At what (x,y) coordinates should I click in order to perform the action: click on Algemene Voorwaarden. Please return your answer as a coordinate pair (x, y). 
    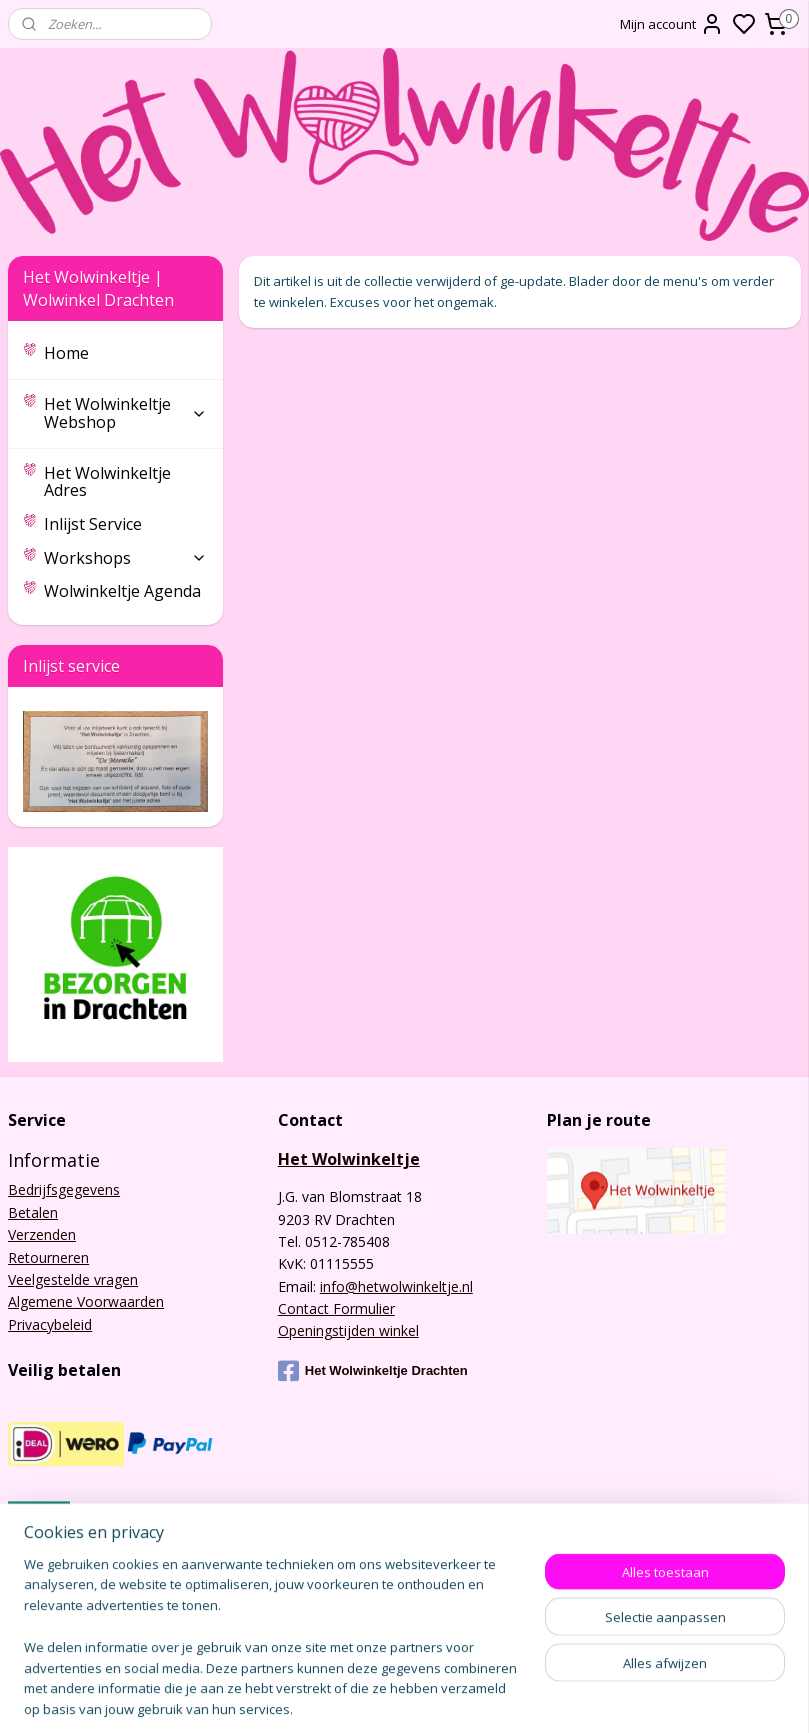
    Looking at the image, I should click on (86, 1301).